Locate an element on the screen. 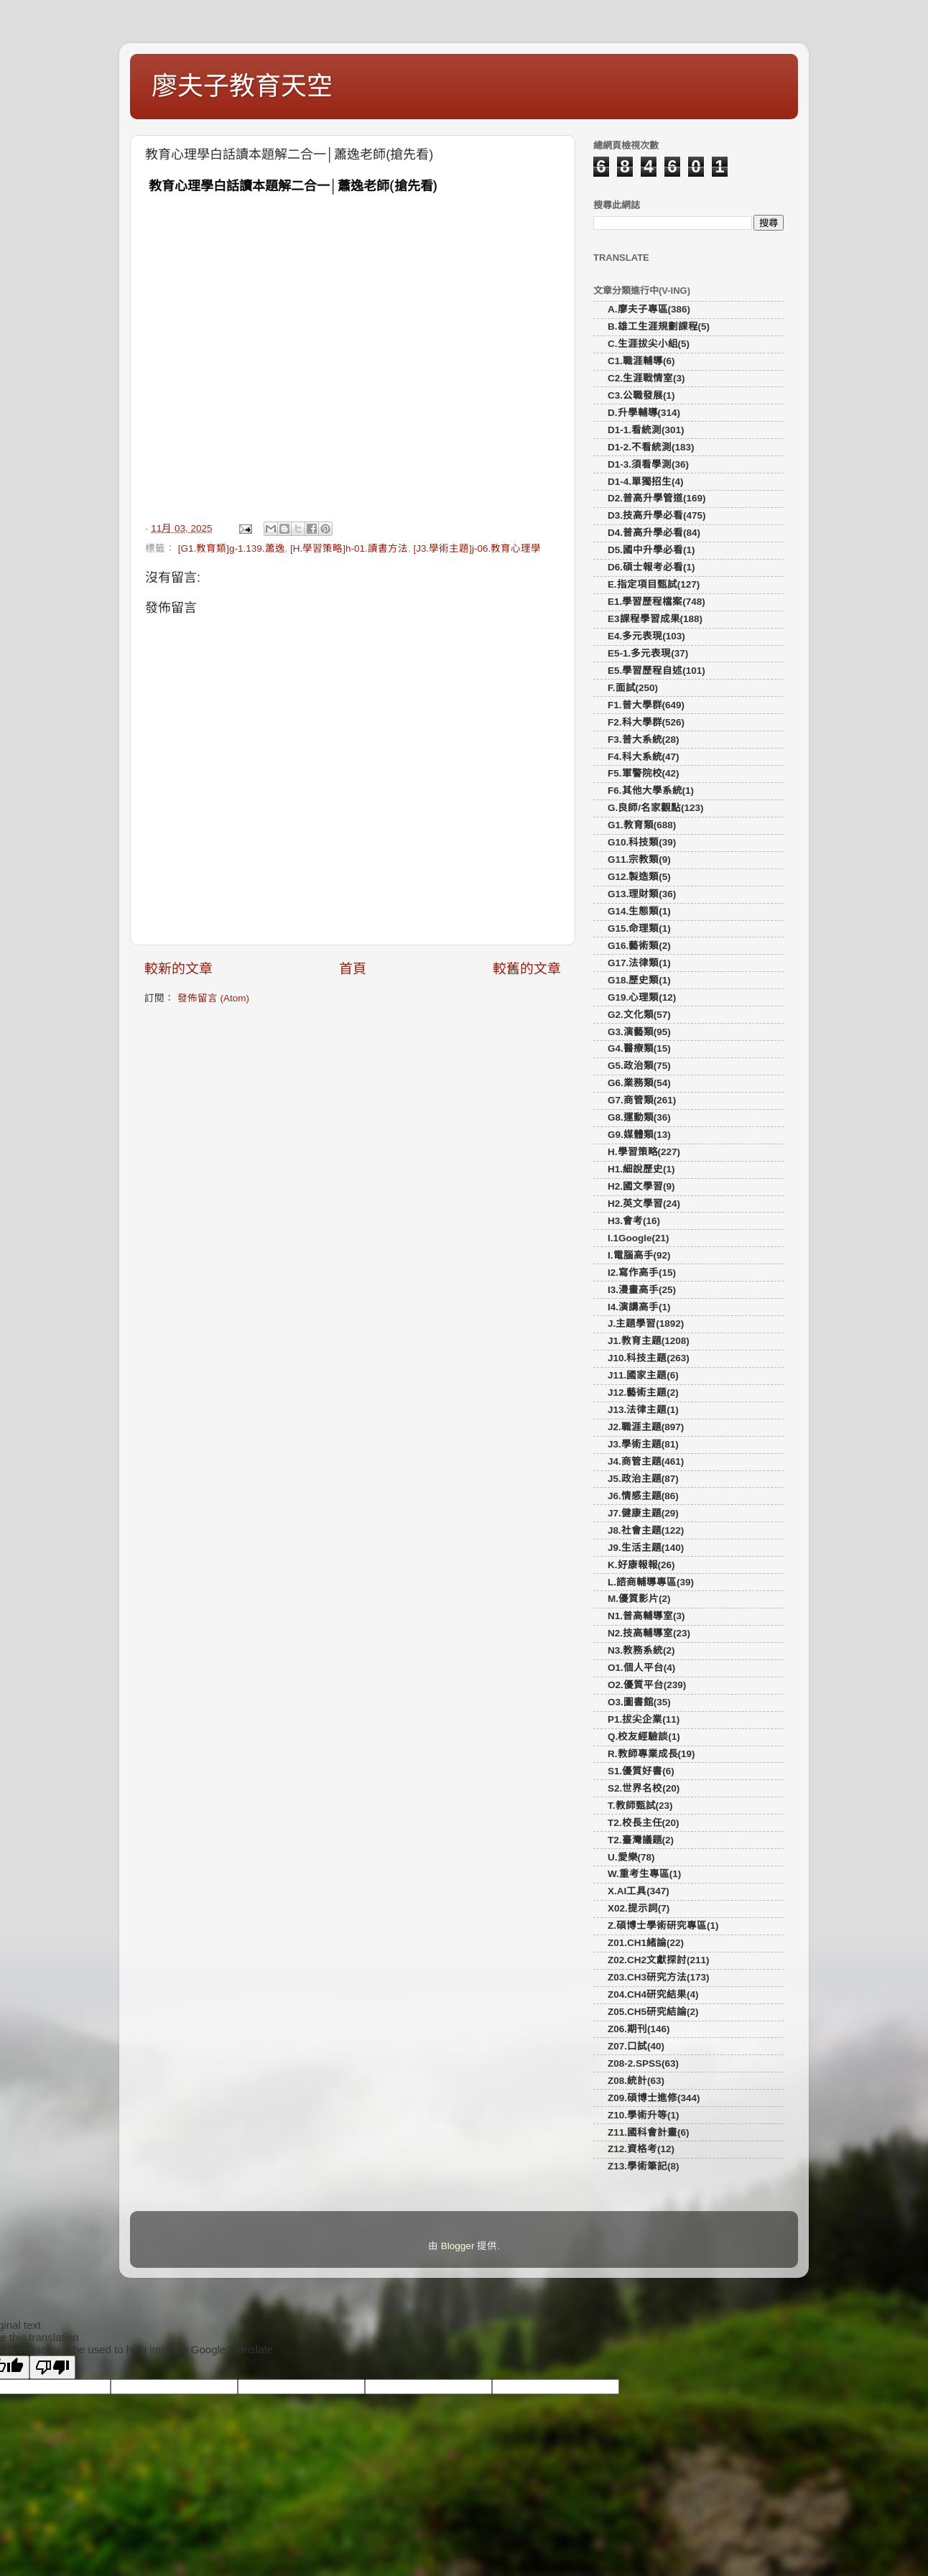 This screenshot has width=928, height=2576. 發佈留言 (Atom) is located at coordinates (213, 998).